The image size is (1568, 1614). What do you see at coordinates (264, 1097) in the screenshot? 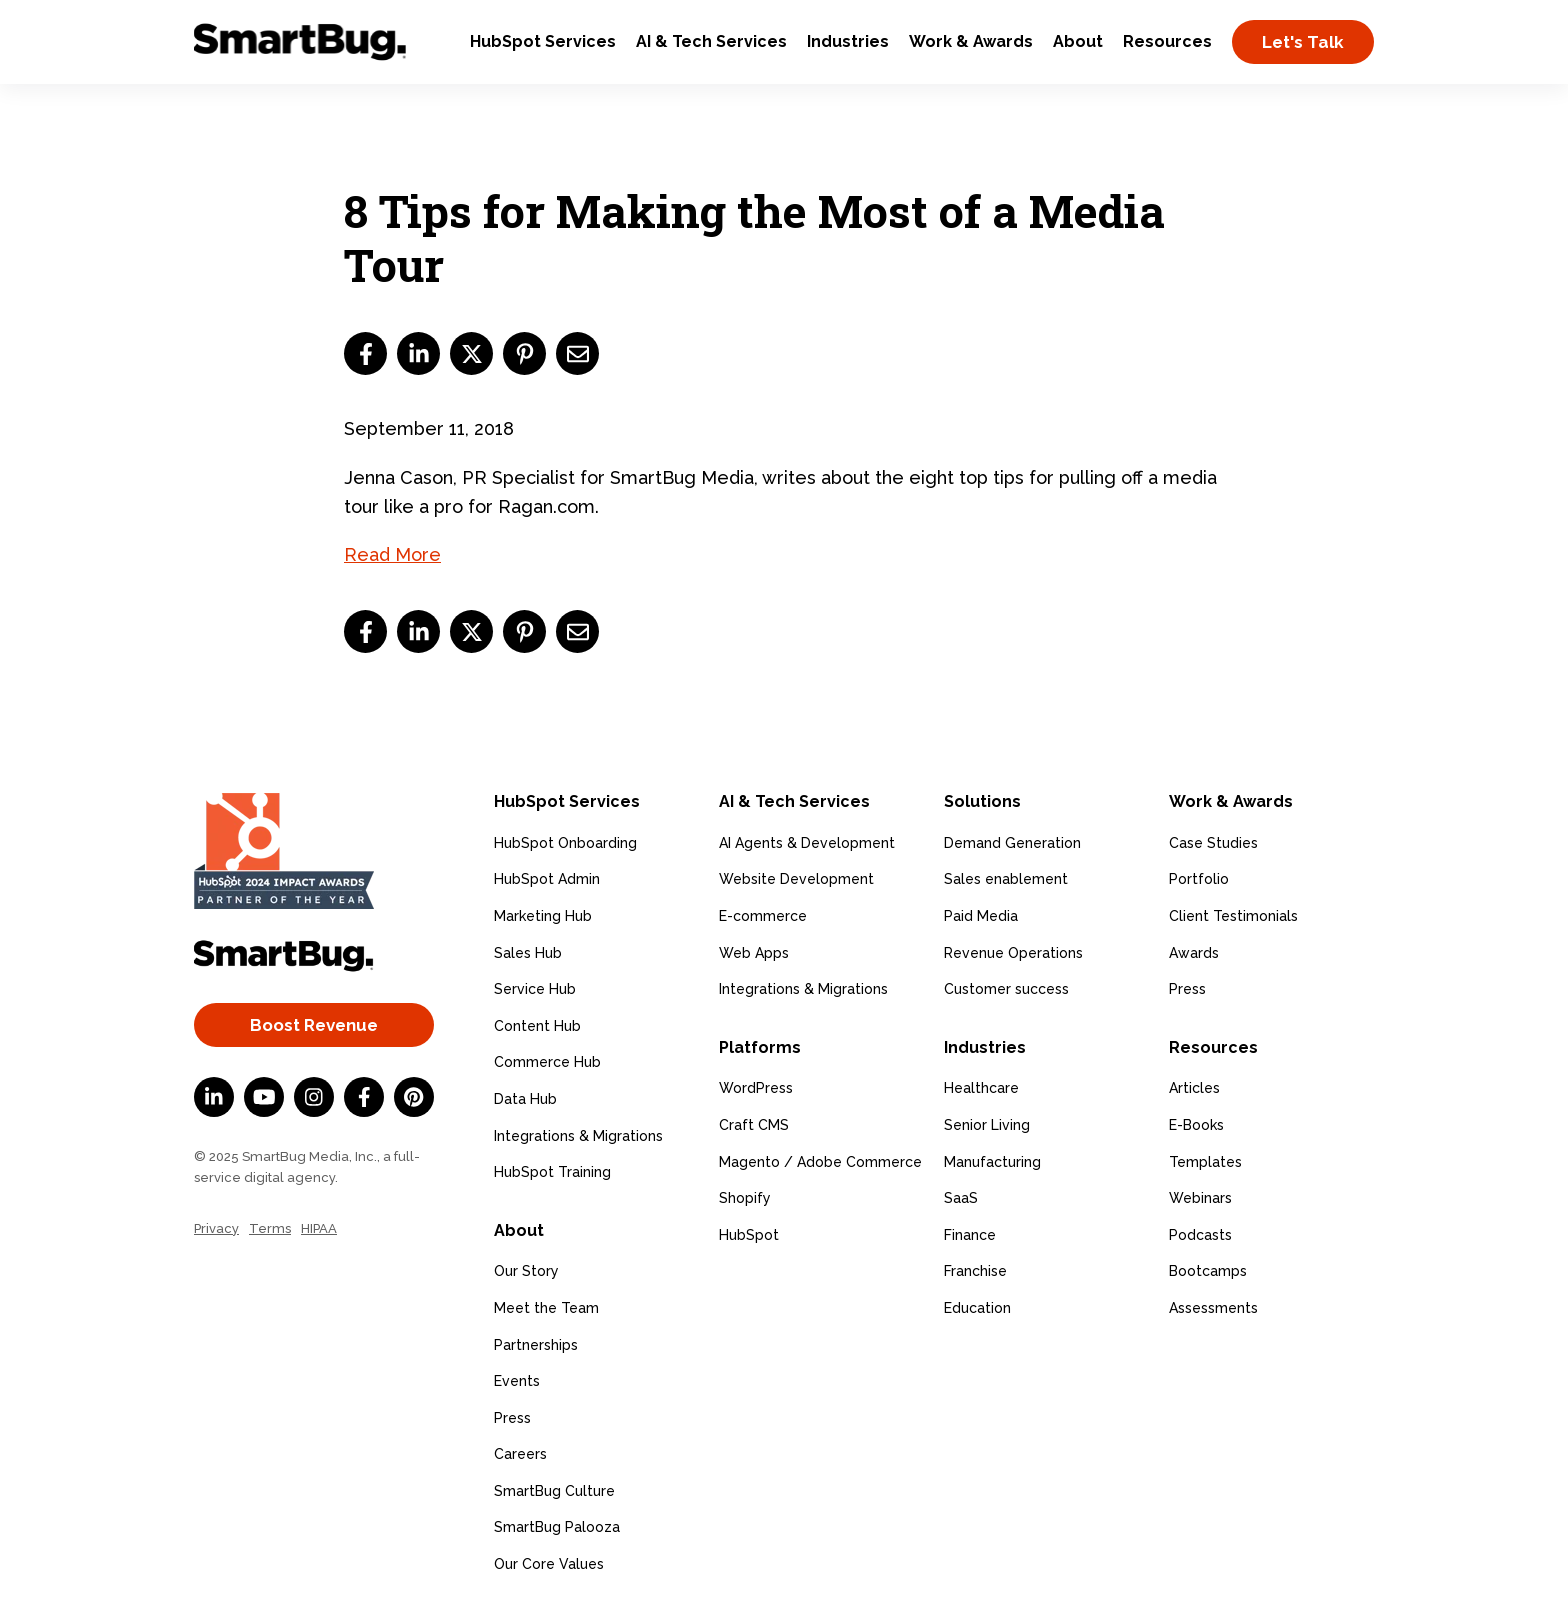
I see `[YouTube]` at bounding box center [264, 1097].